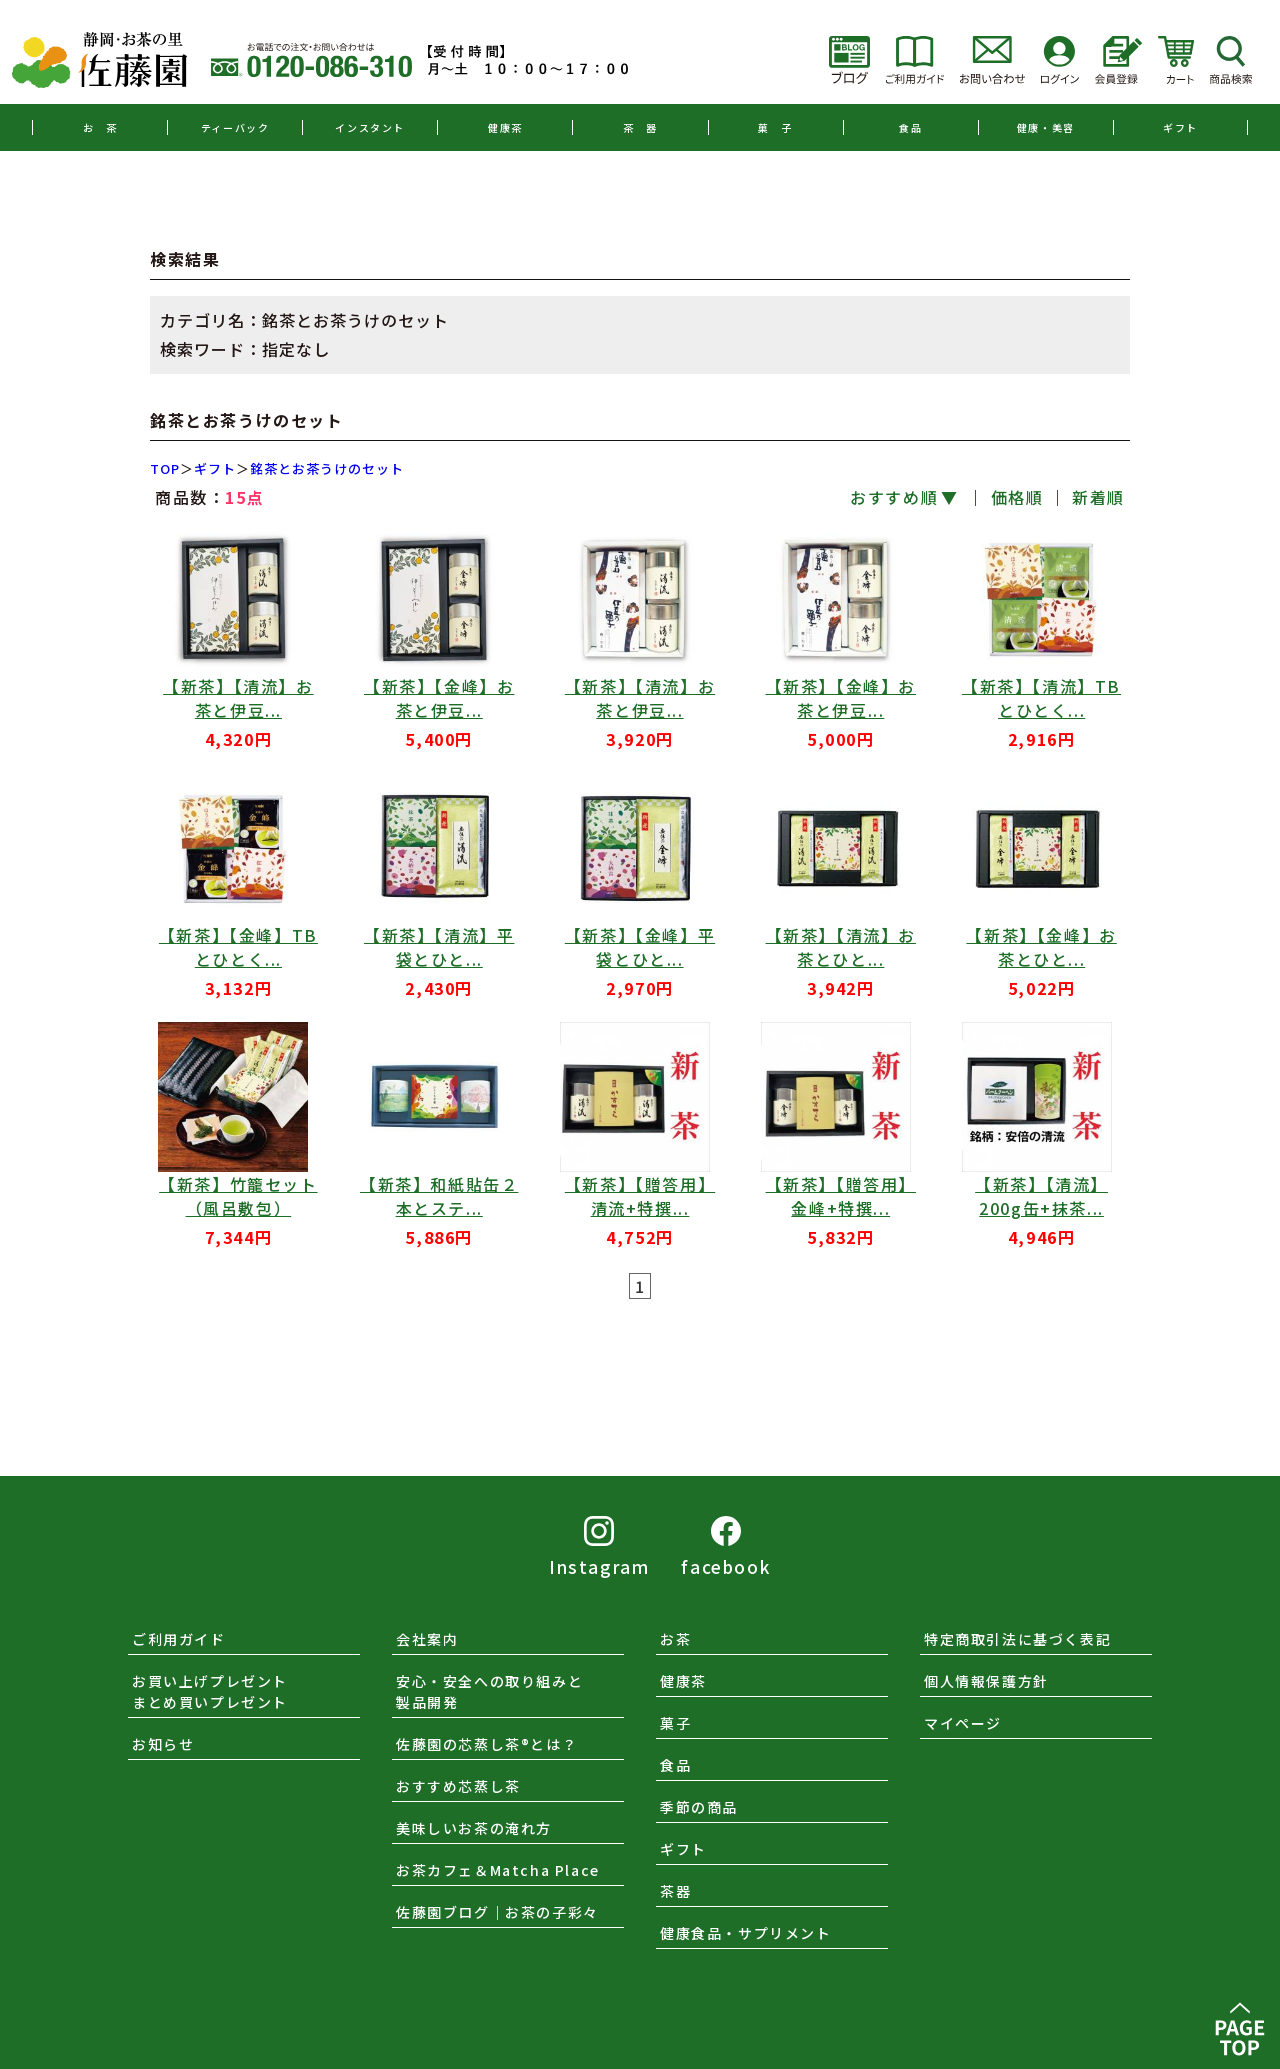  Describe the element at coordinates (675, 1639) in the screenshot. I see `お茶` at that location.